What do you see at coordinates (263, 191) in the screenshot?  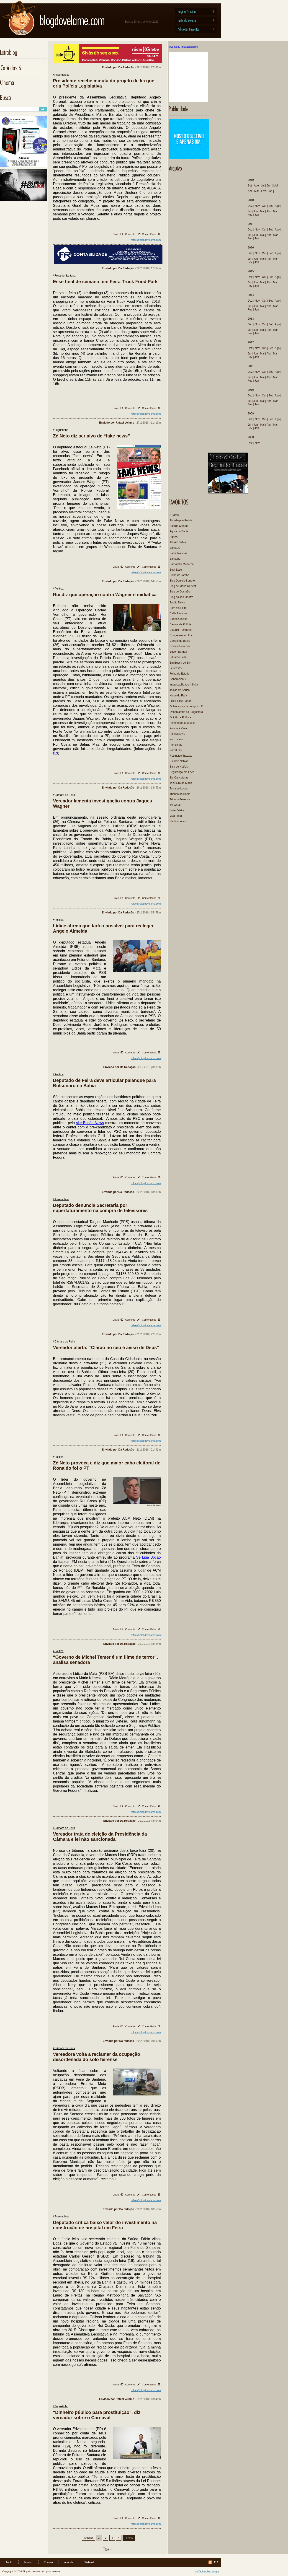 I see `Fev` at bounding box center [263, 191].